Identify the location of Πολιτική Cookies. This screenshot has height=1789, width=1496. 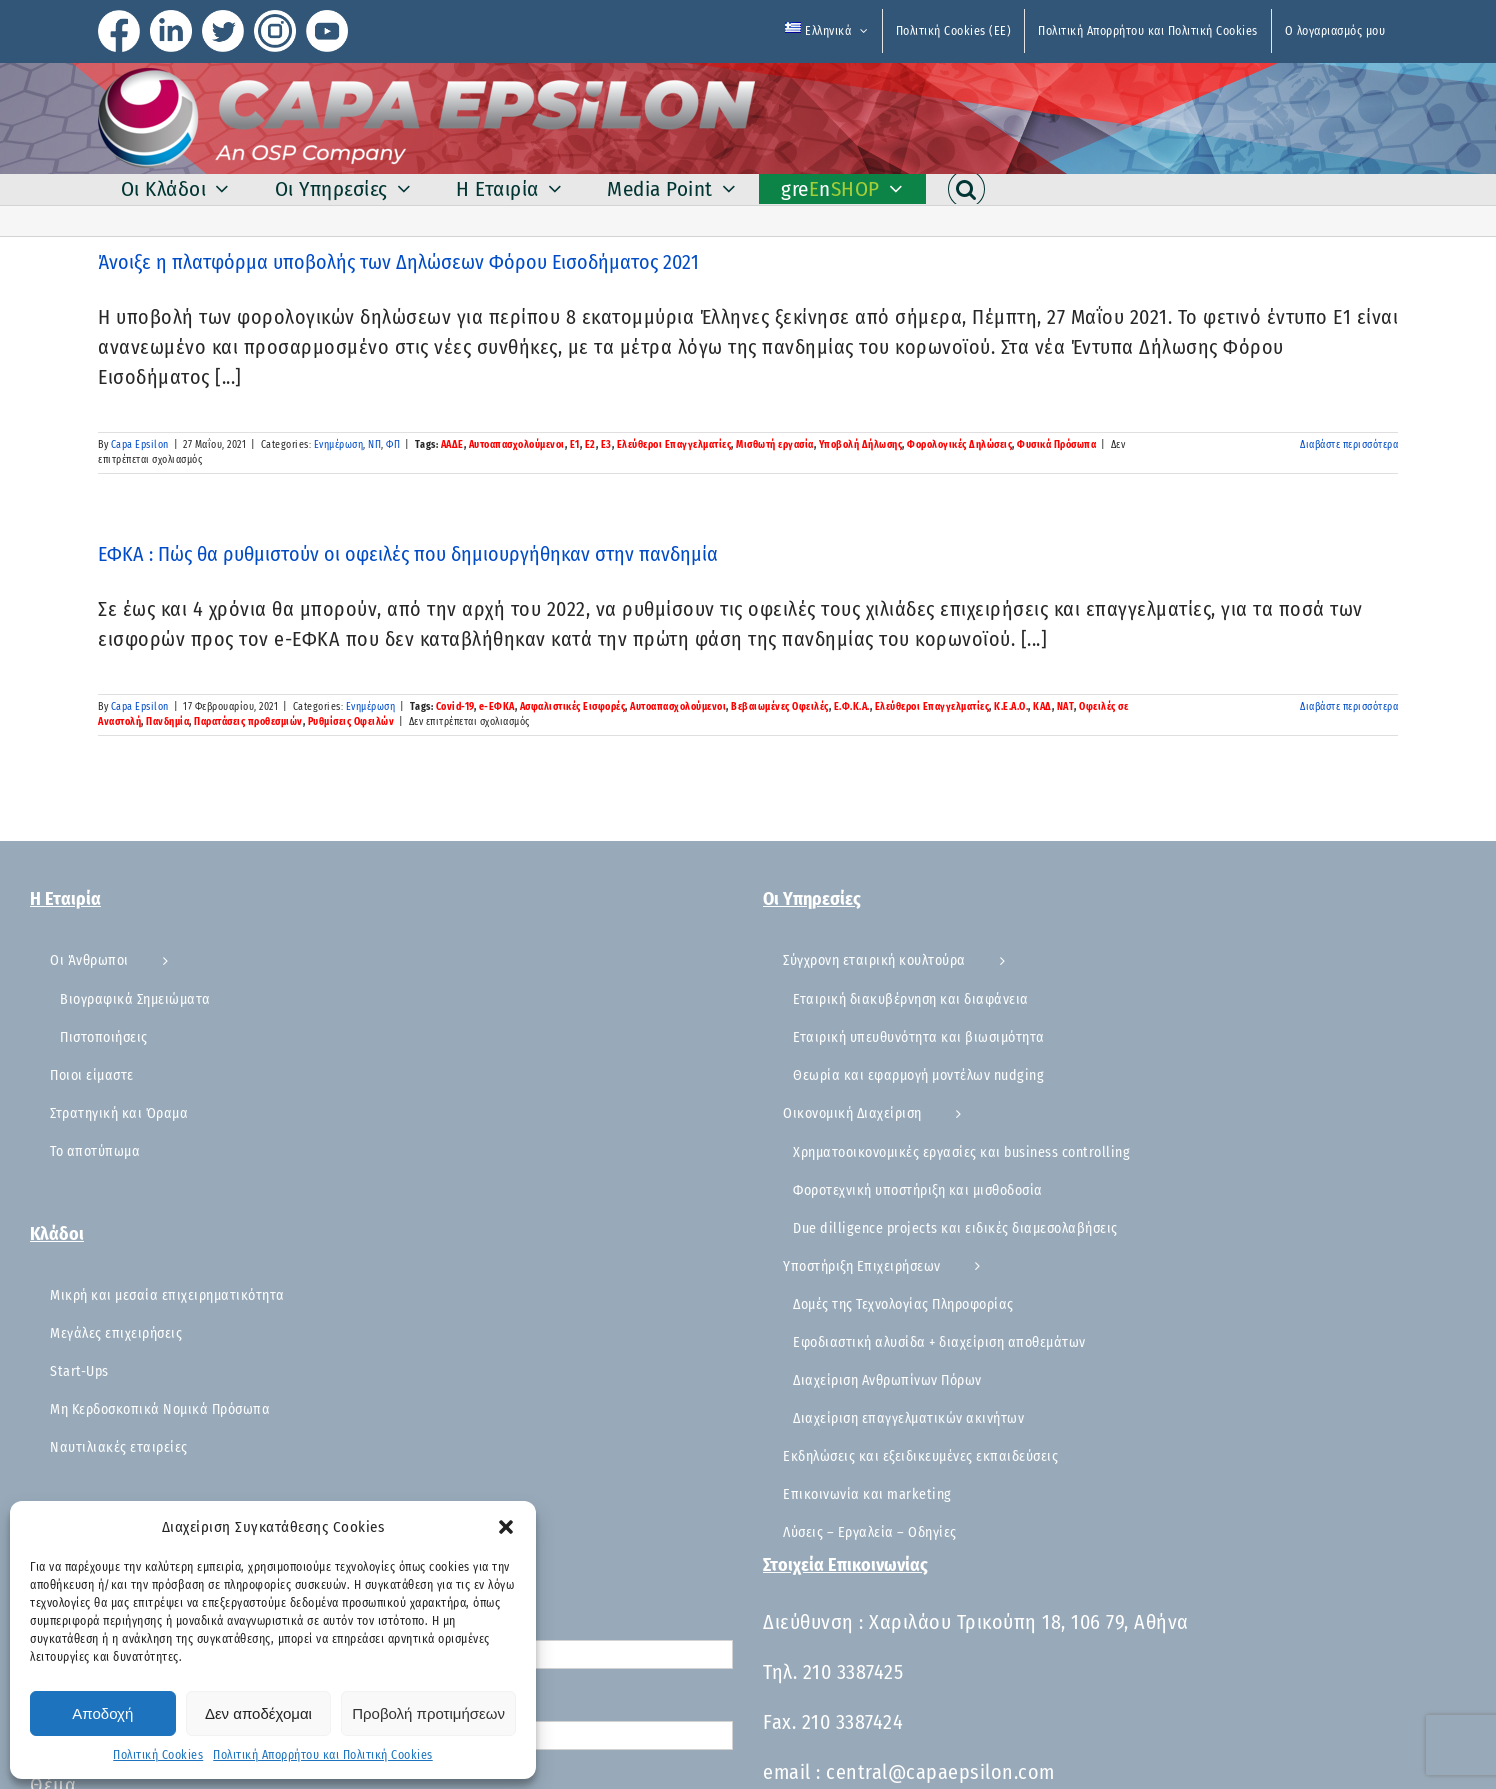
(158, 1755).